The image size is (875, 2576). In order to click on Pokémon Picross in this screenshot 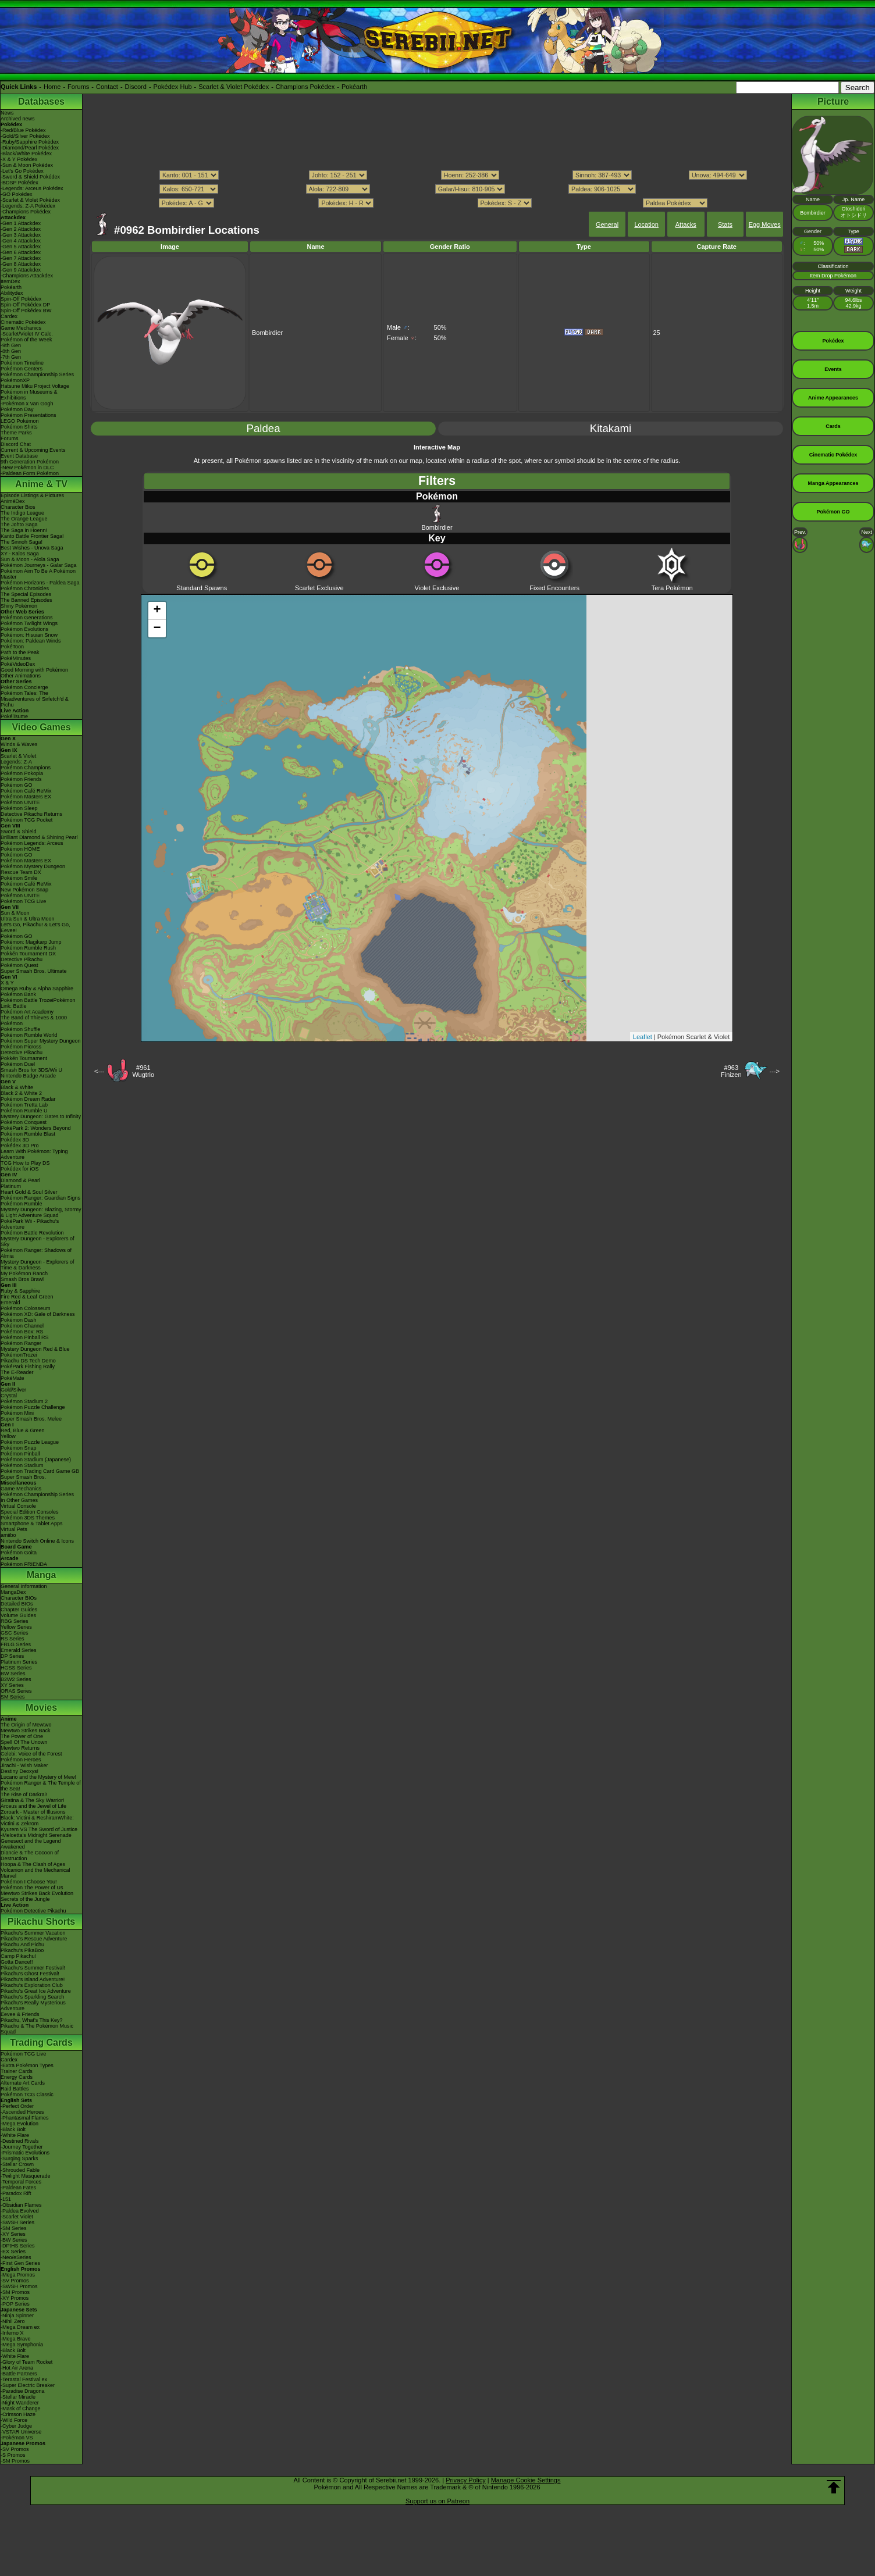, I will do `click(21, 1047)`.